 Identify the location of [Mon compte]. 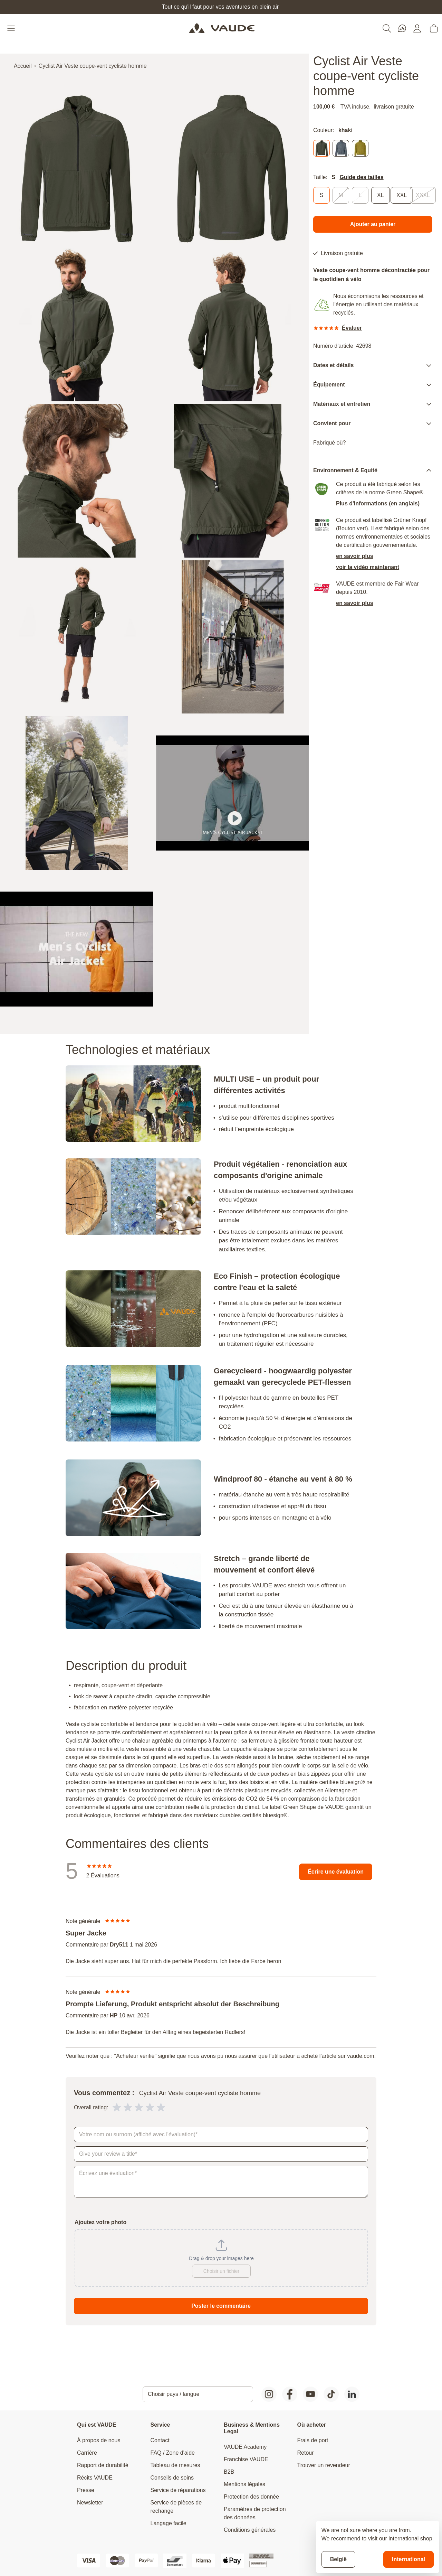
(417, 28).